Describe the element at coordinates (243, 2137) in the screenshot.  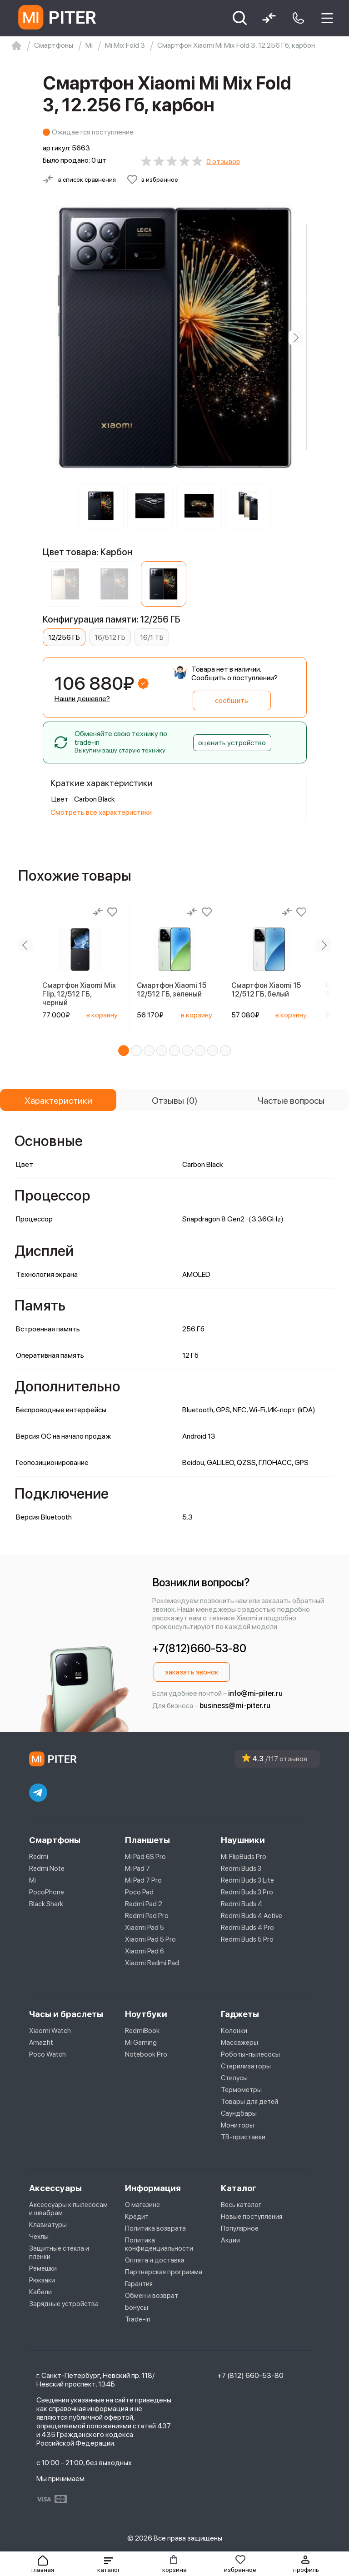
I see `ТВ-приставки` at that location.